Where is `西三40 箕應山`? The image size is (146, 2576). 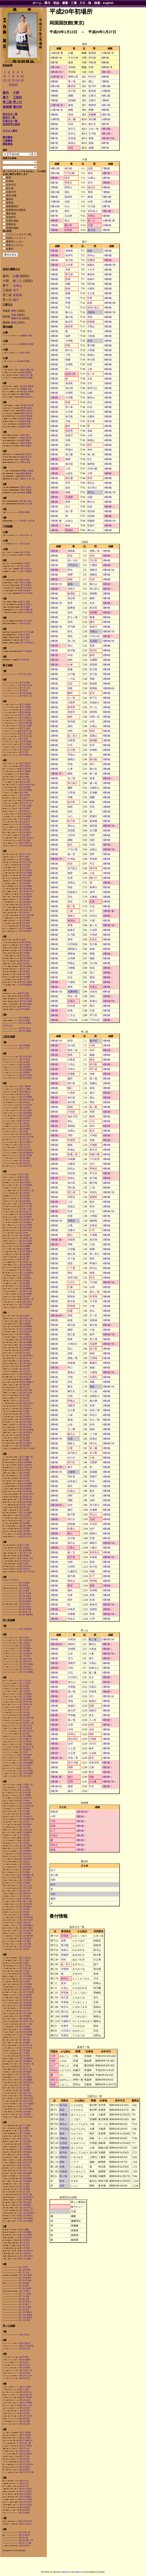
西三40 箕應山 is located at coordinates (26, 1222).